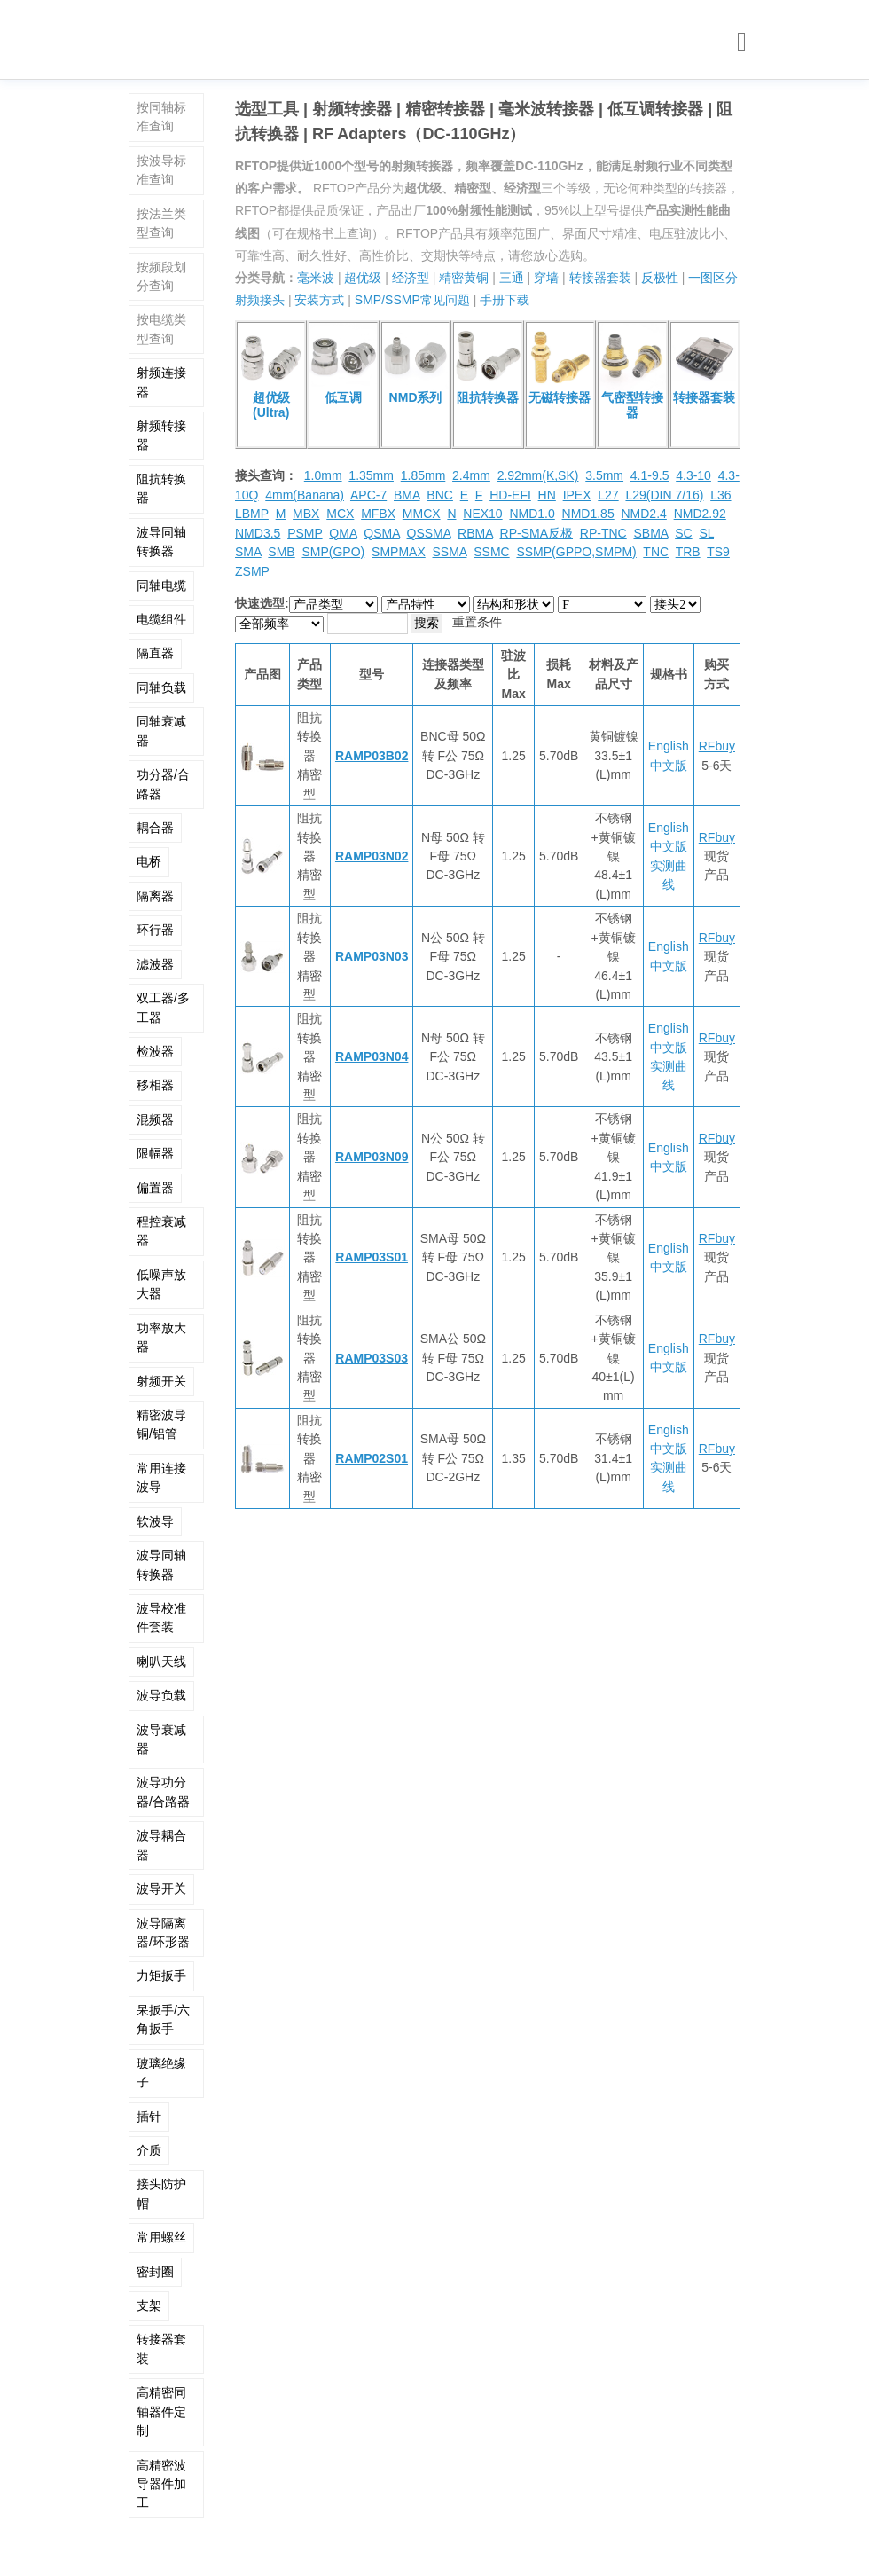 Image resolution: width=869 pixels, height=2576 pixels. What do you see at coordinates (668, 746) in the screenshot?
I see `English` at bounding box center [668, 746].